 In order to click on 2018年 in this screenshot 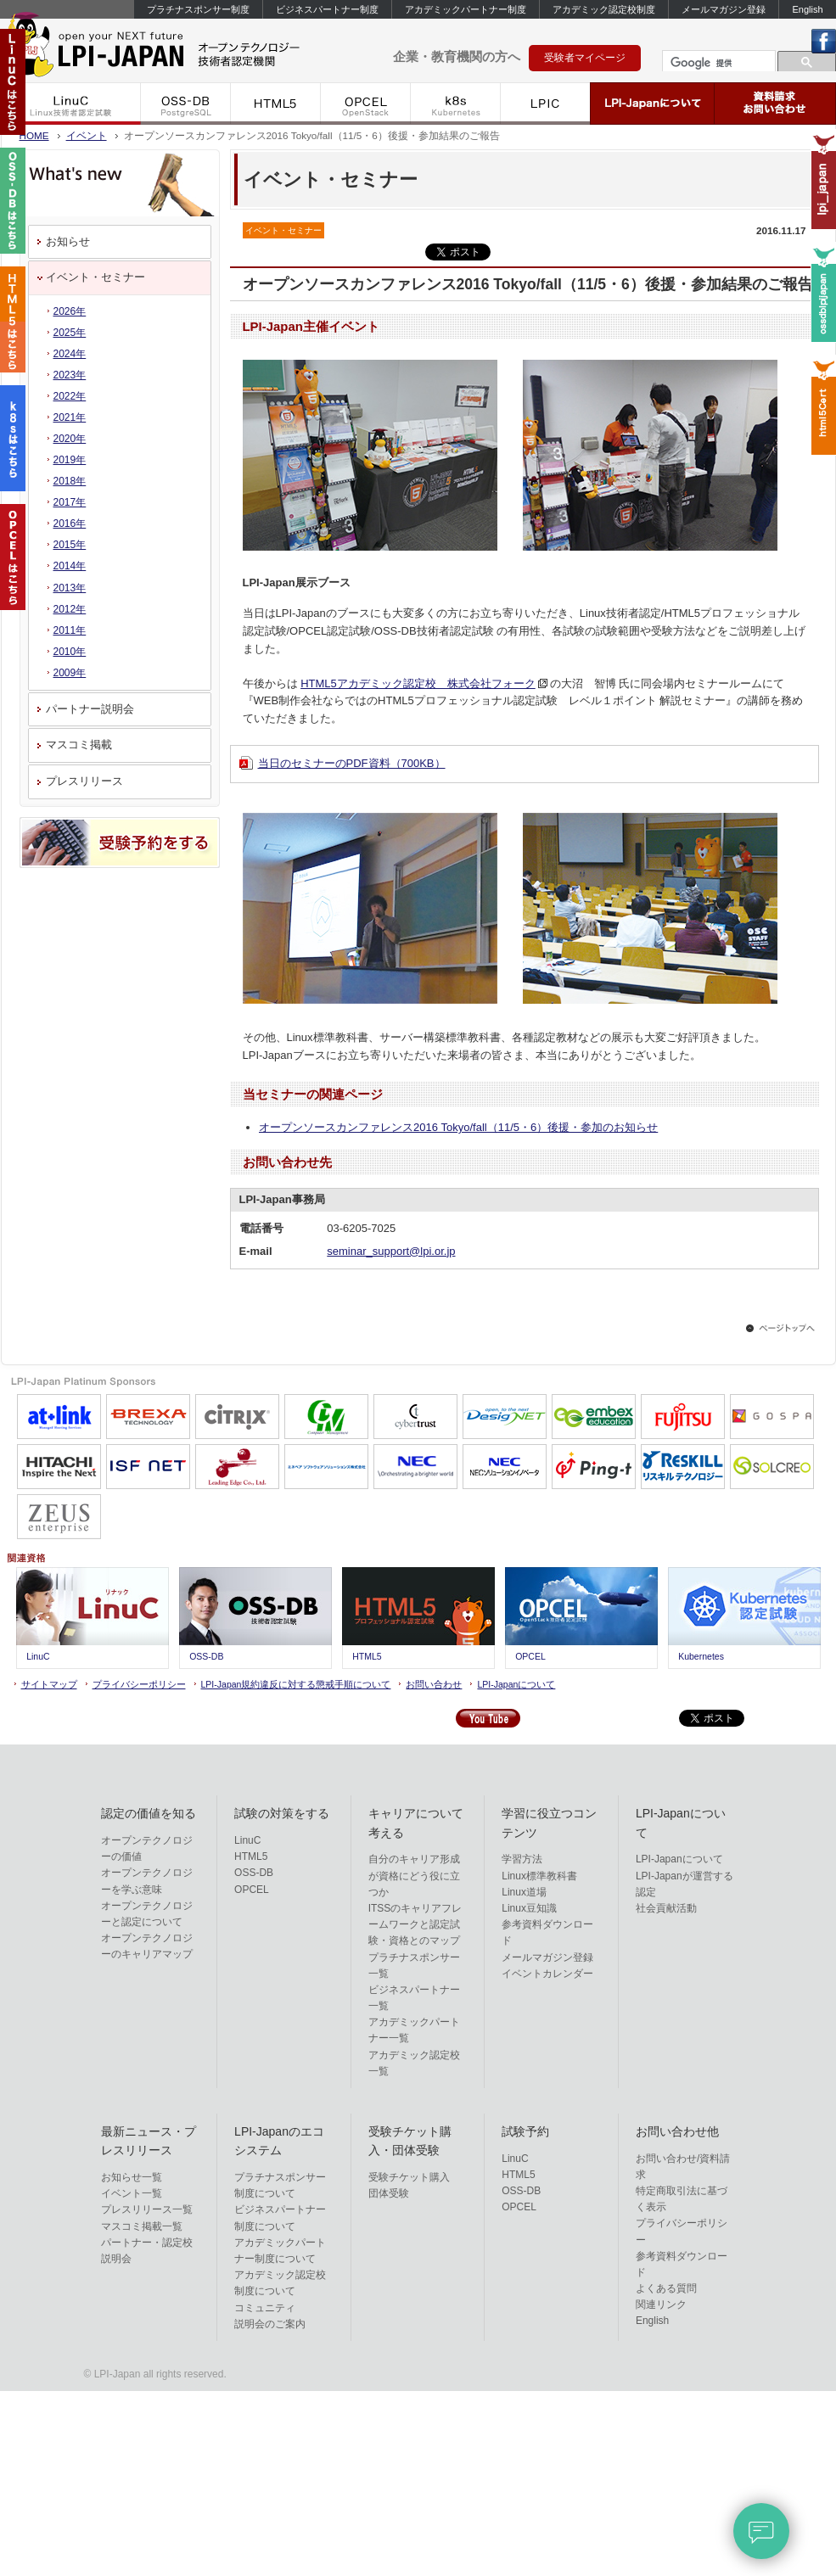, I will do `click(70, 481)`.